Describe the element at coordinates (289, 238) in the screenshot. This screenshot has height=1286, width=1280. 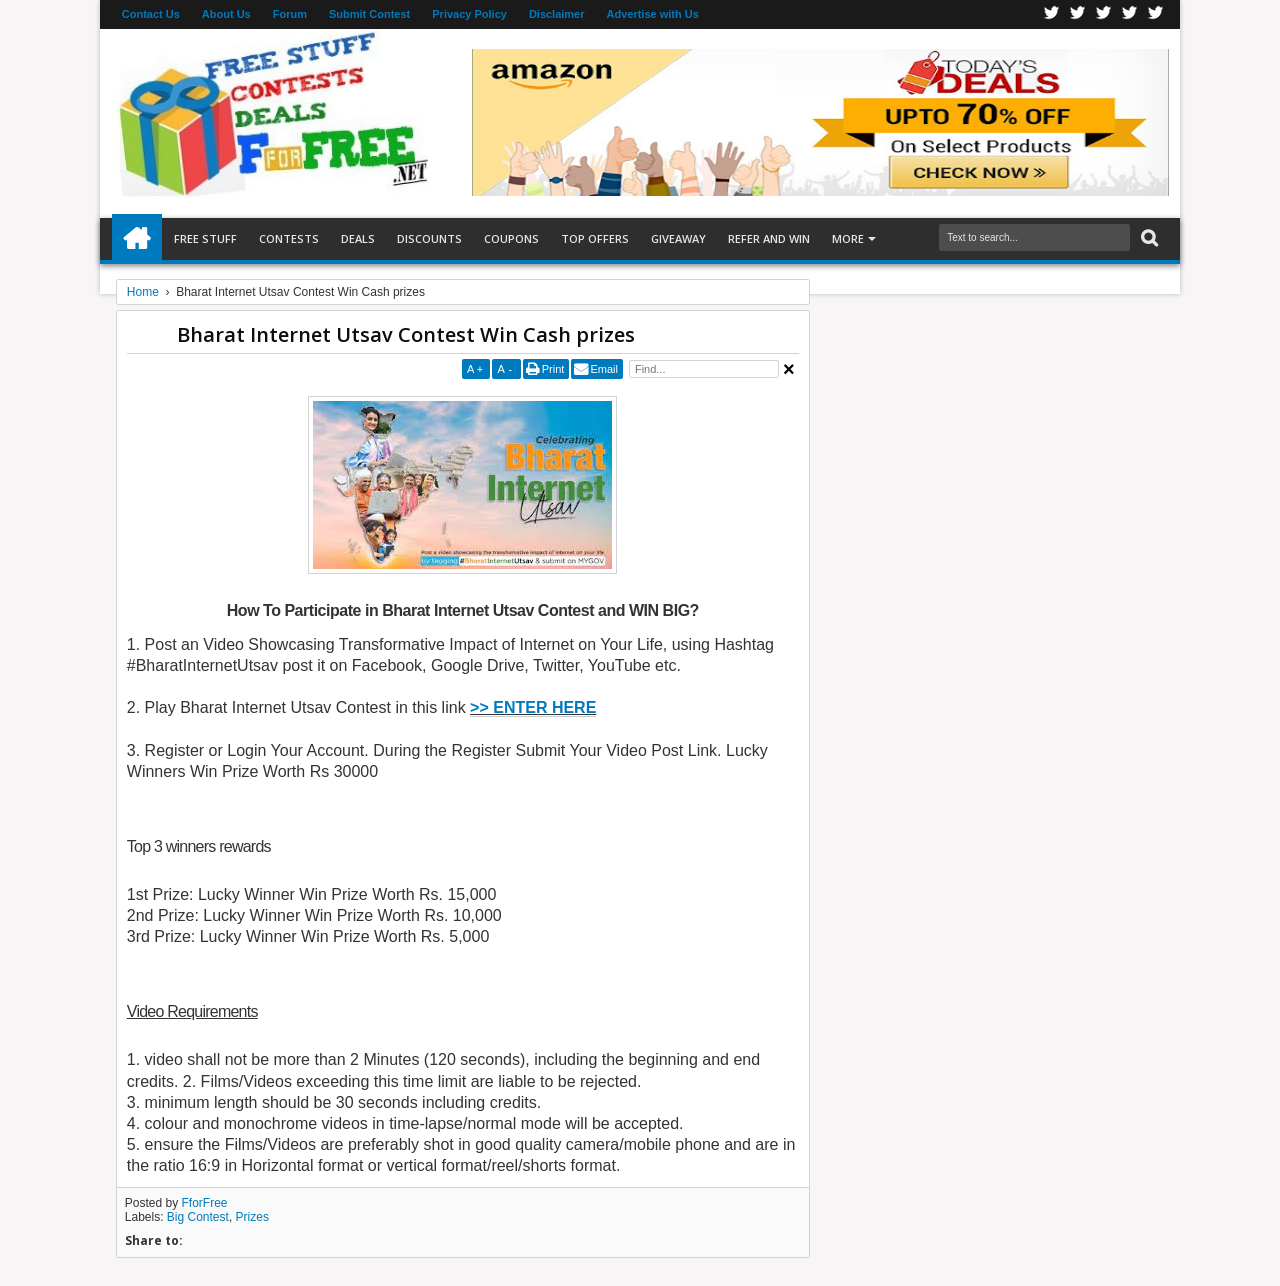
I see `Contests` at that location.